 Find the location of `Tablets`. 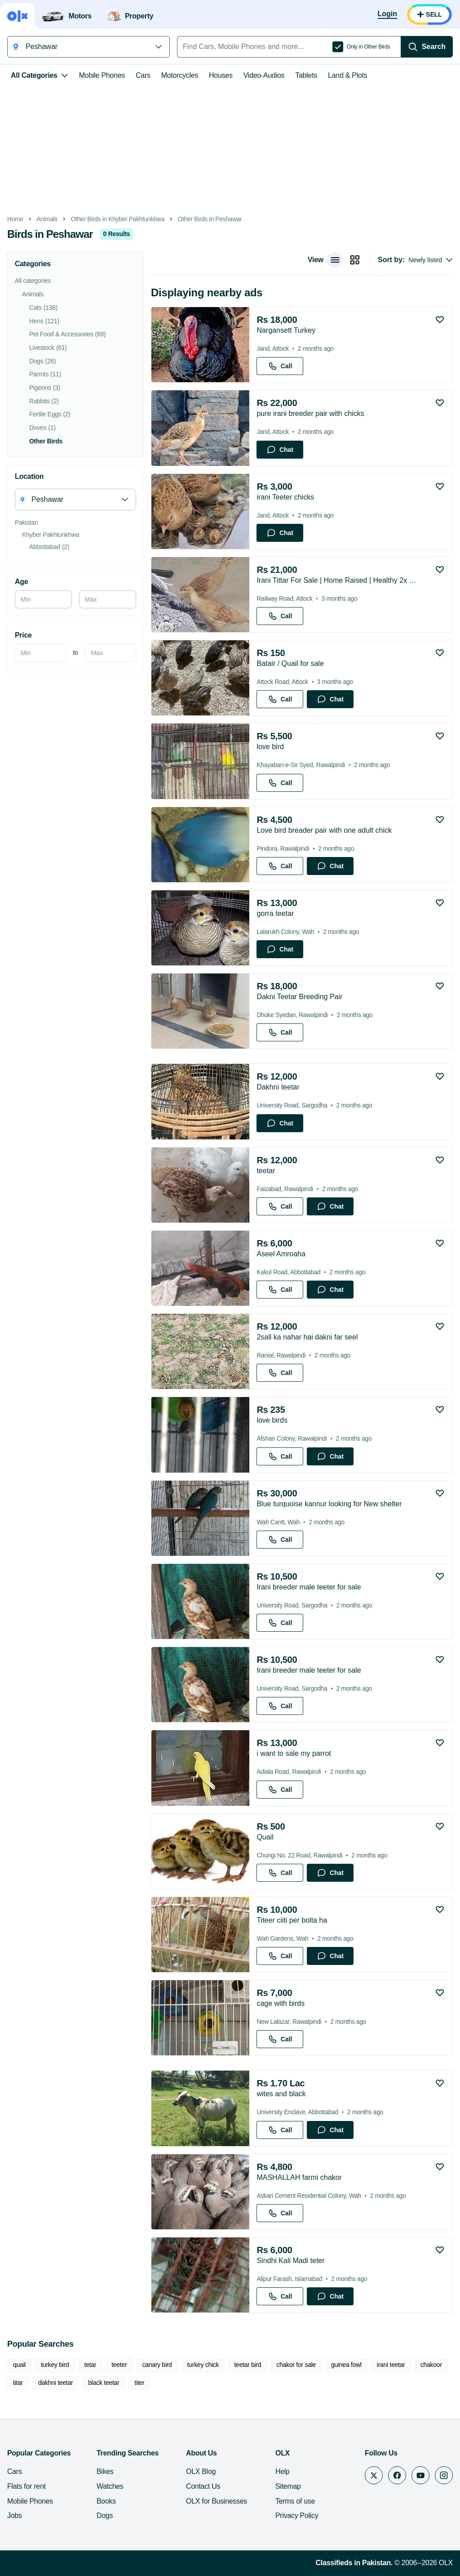

Tablets is located at coordinates (306, 75).